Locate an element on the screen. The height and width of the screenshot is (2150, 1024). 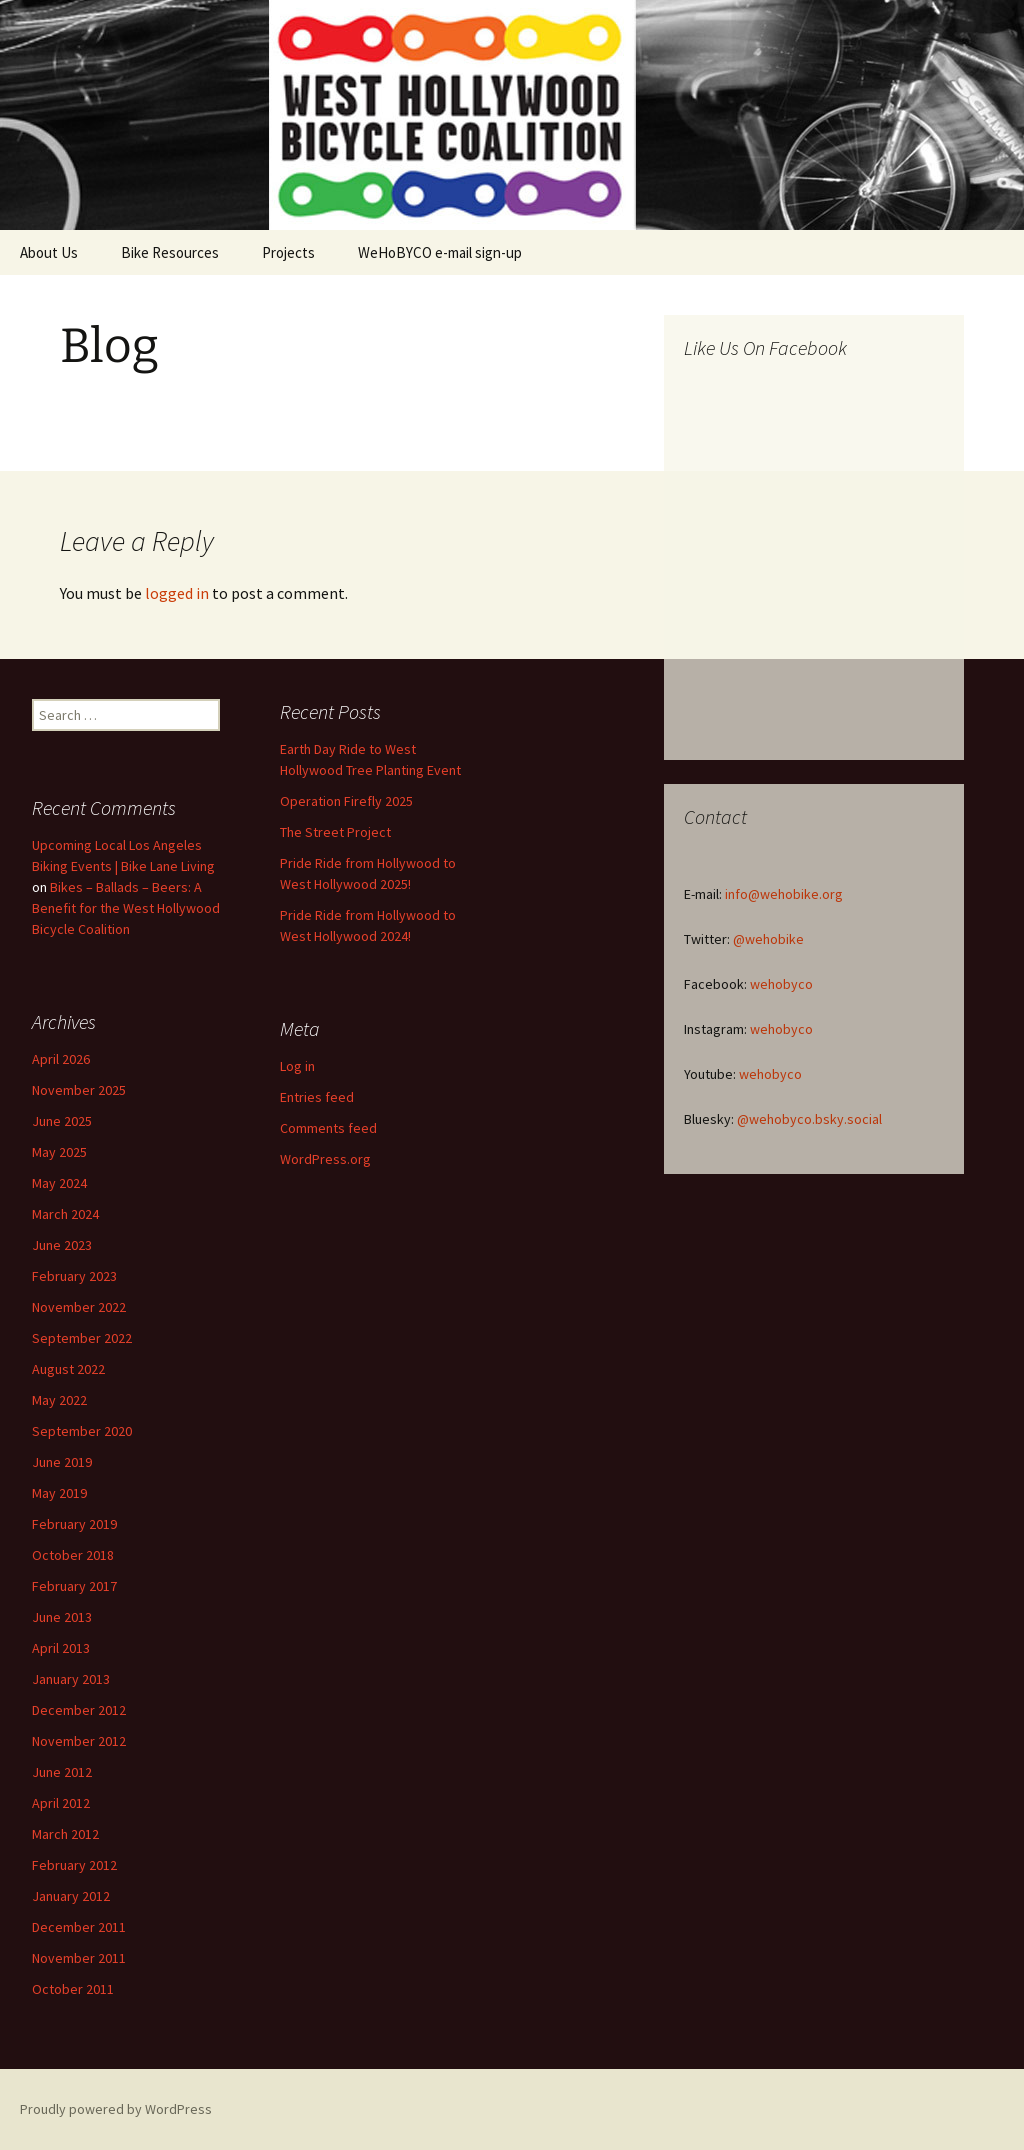
October 2011 is located at coordinates (73, 1989).